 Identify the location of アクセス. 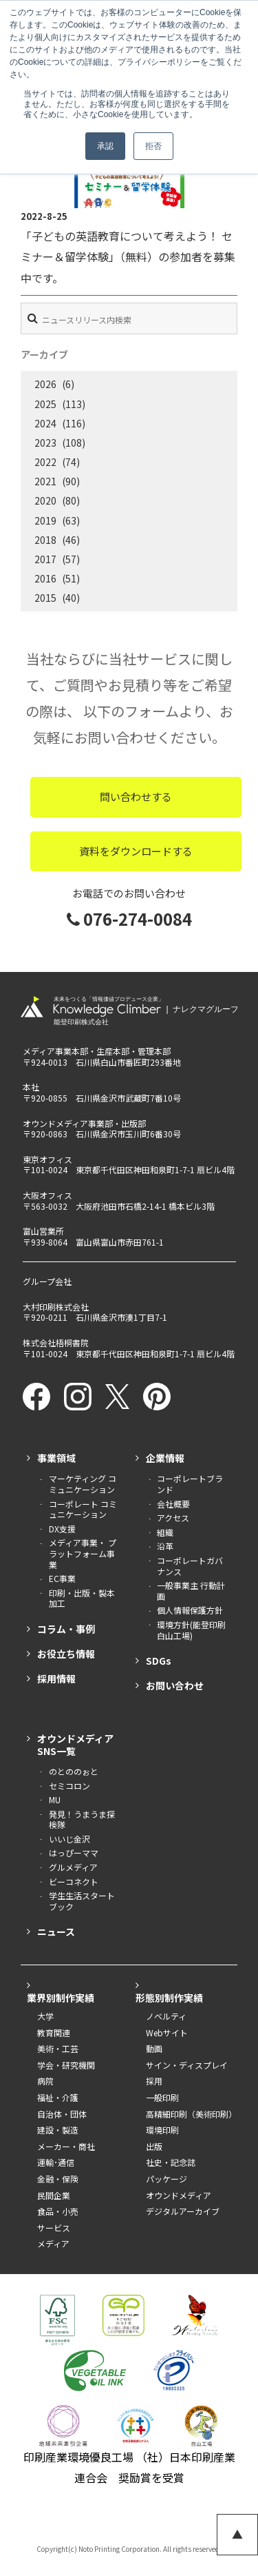
(173, 1517).